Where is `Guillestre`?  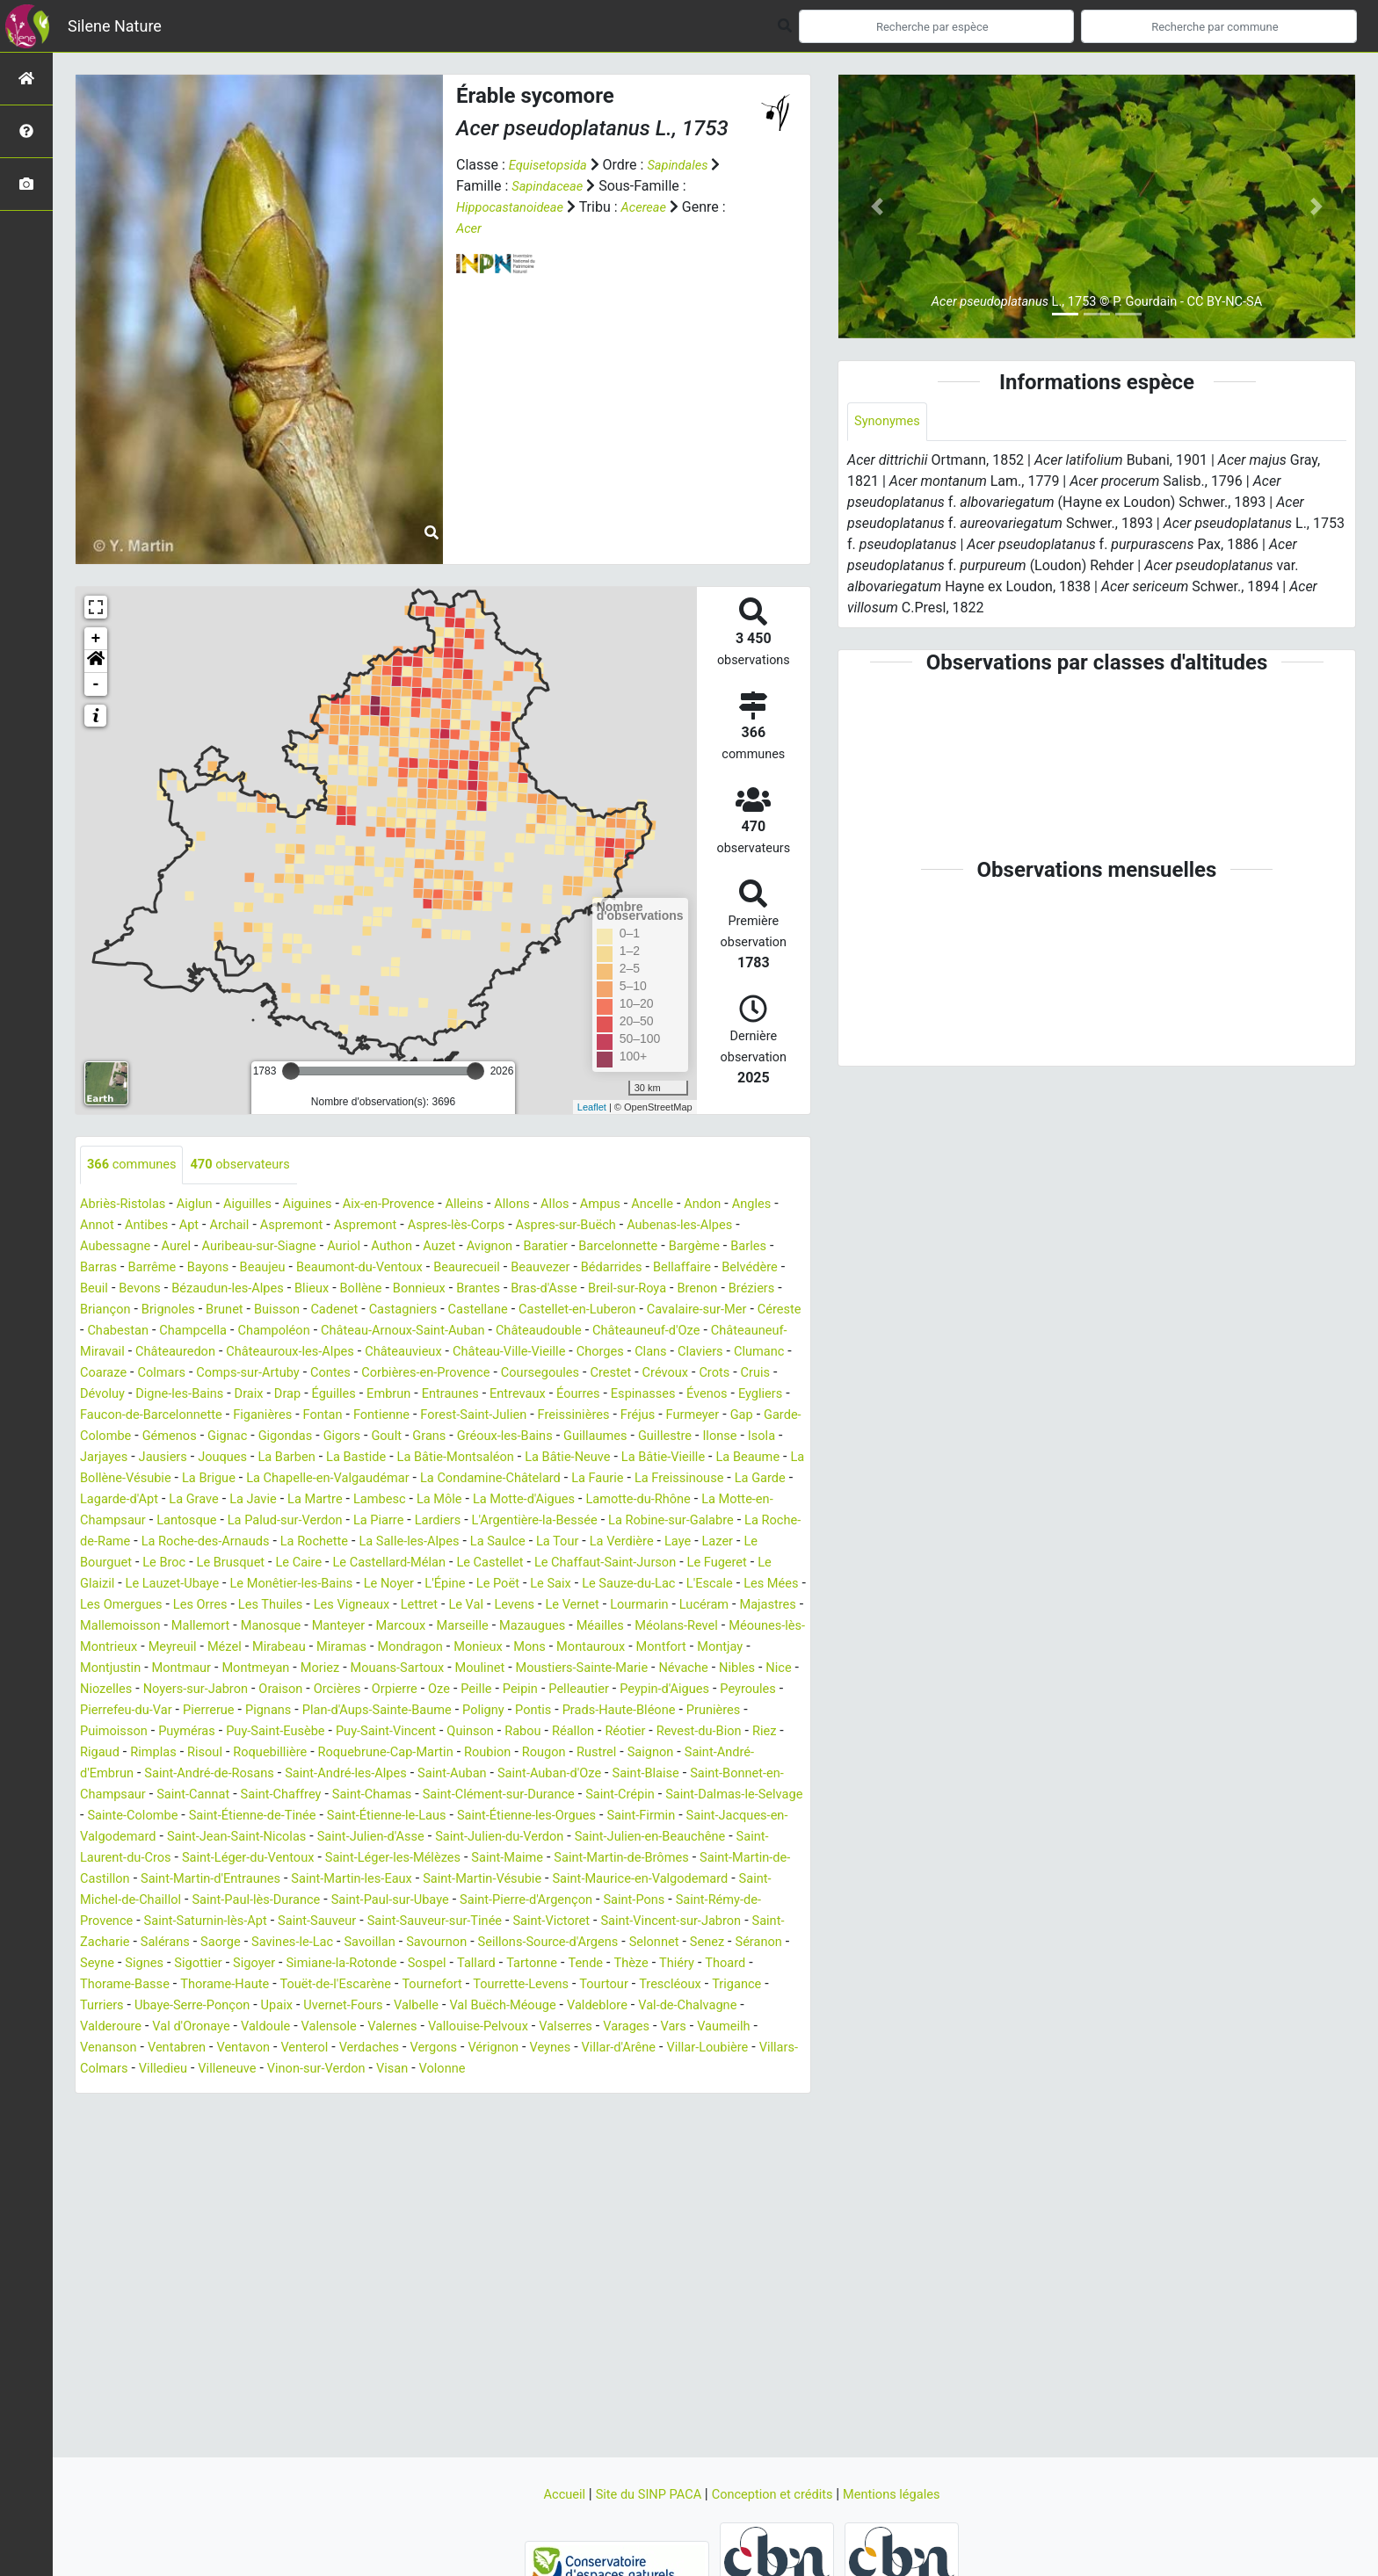 Guillestre is located at coordinates (713, 1458).